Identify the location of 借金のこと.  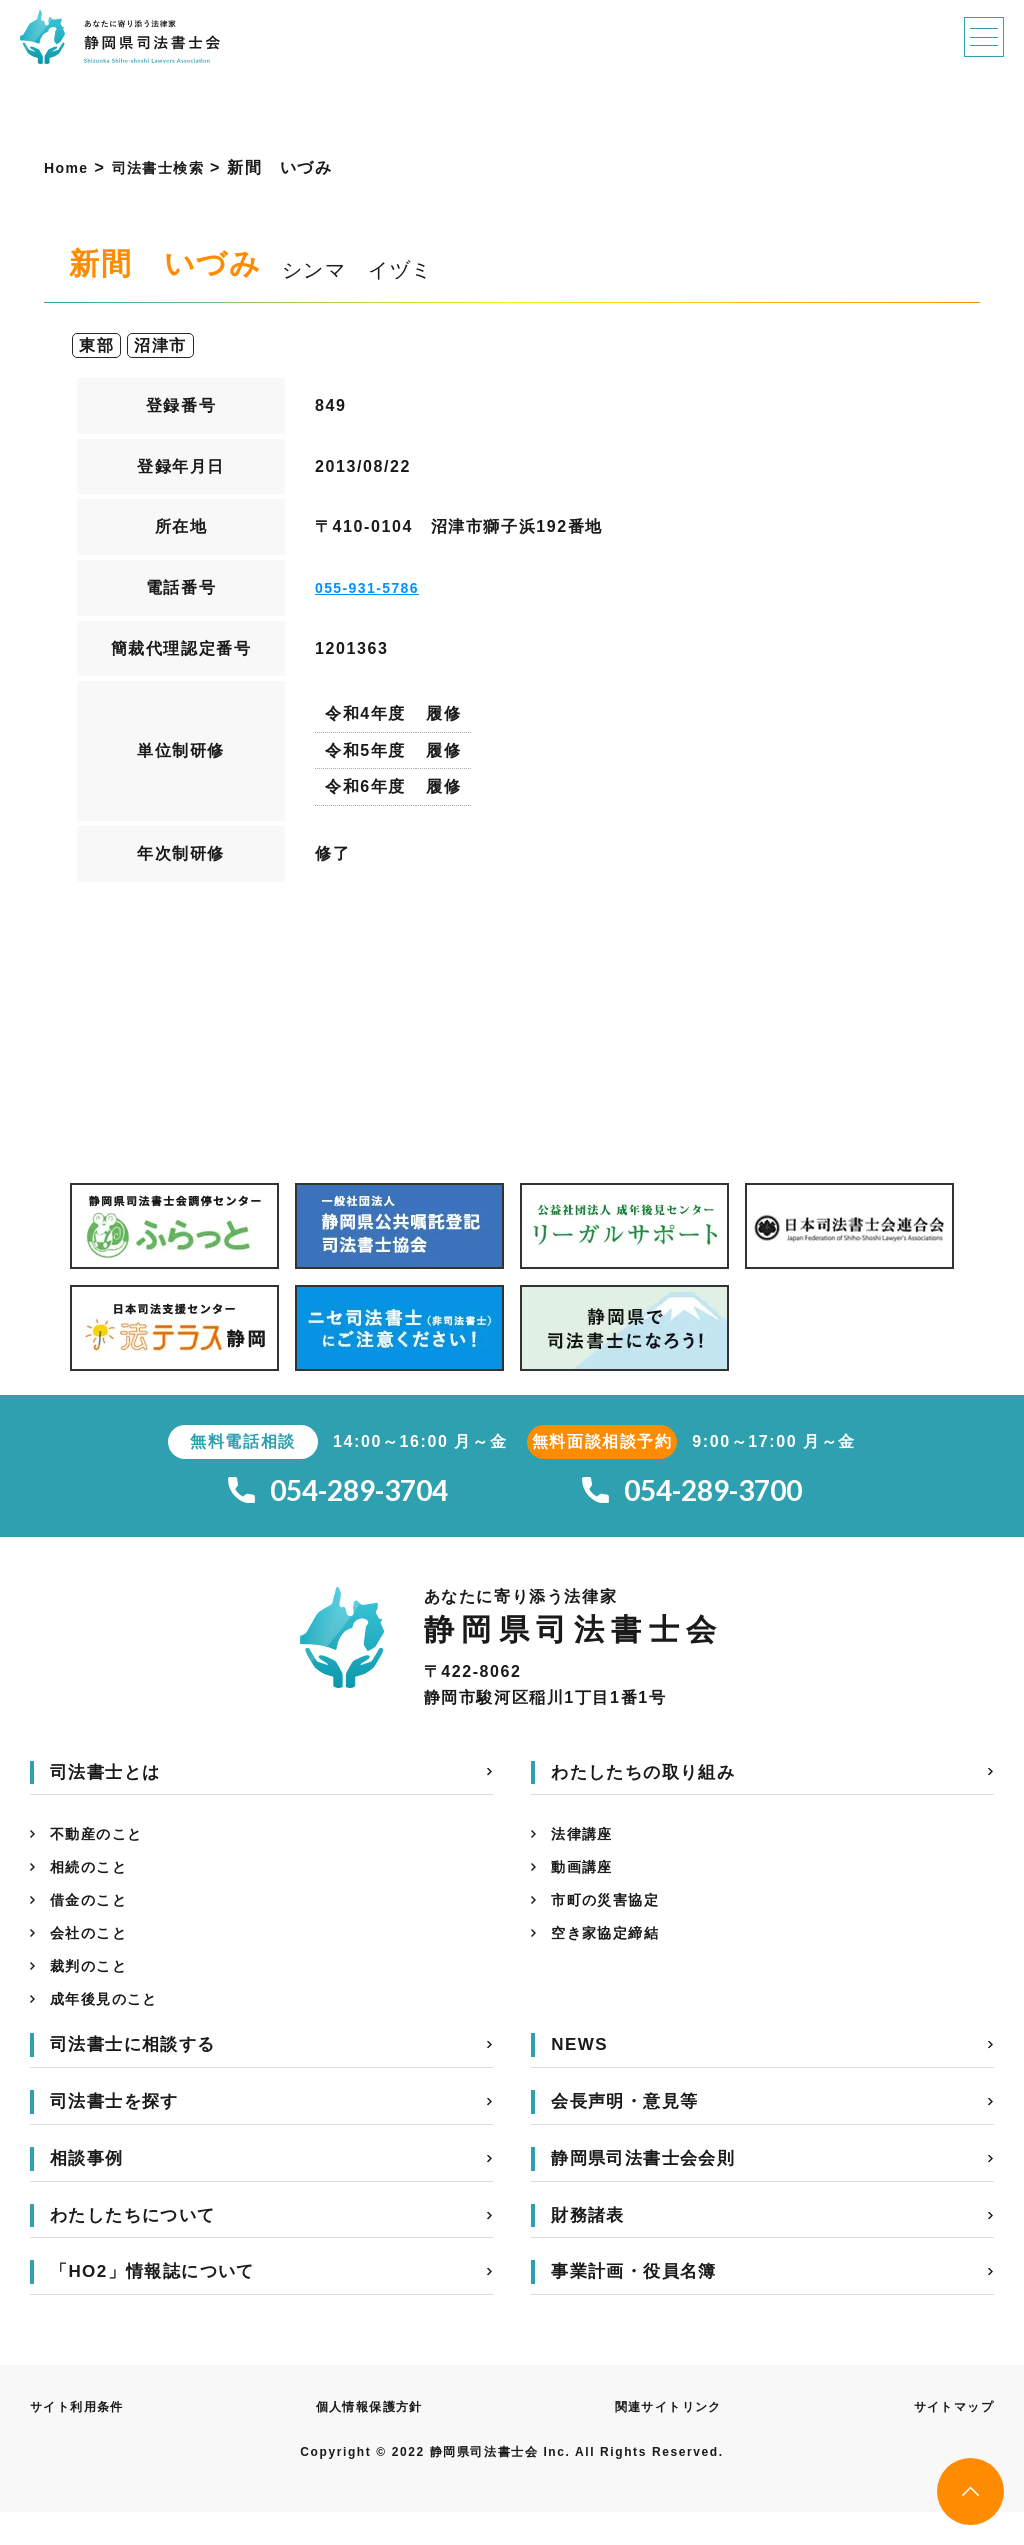
(94, 1919).